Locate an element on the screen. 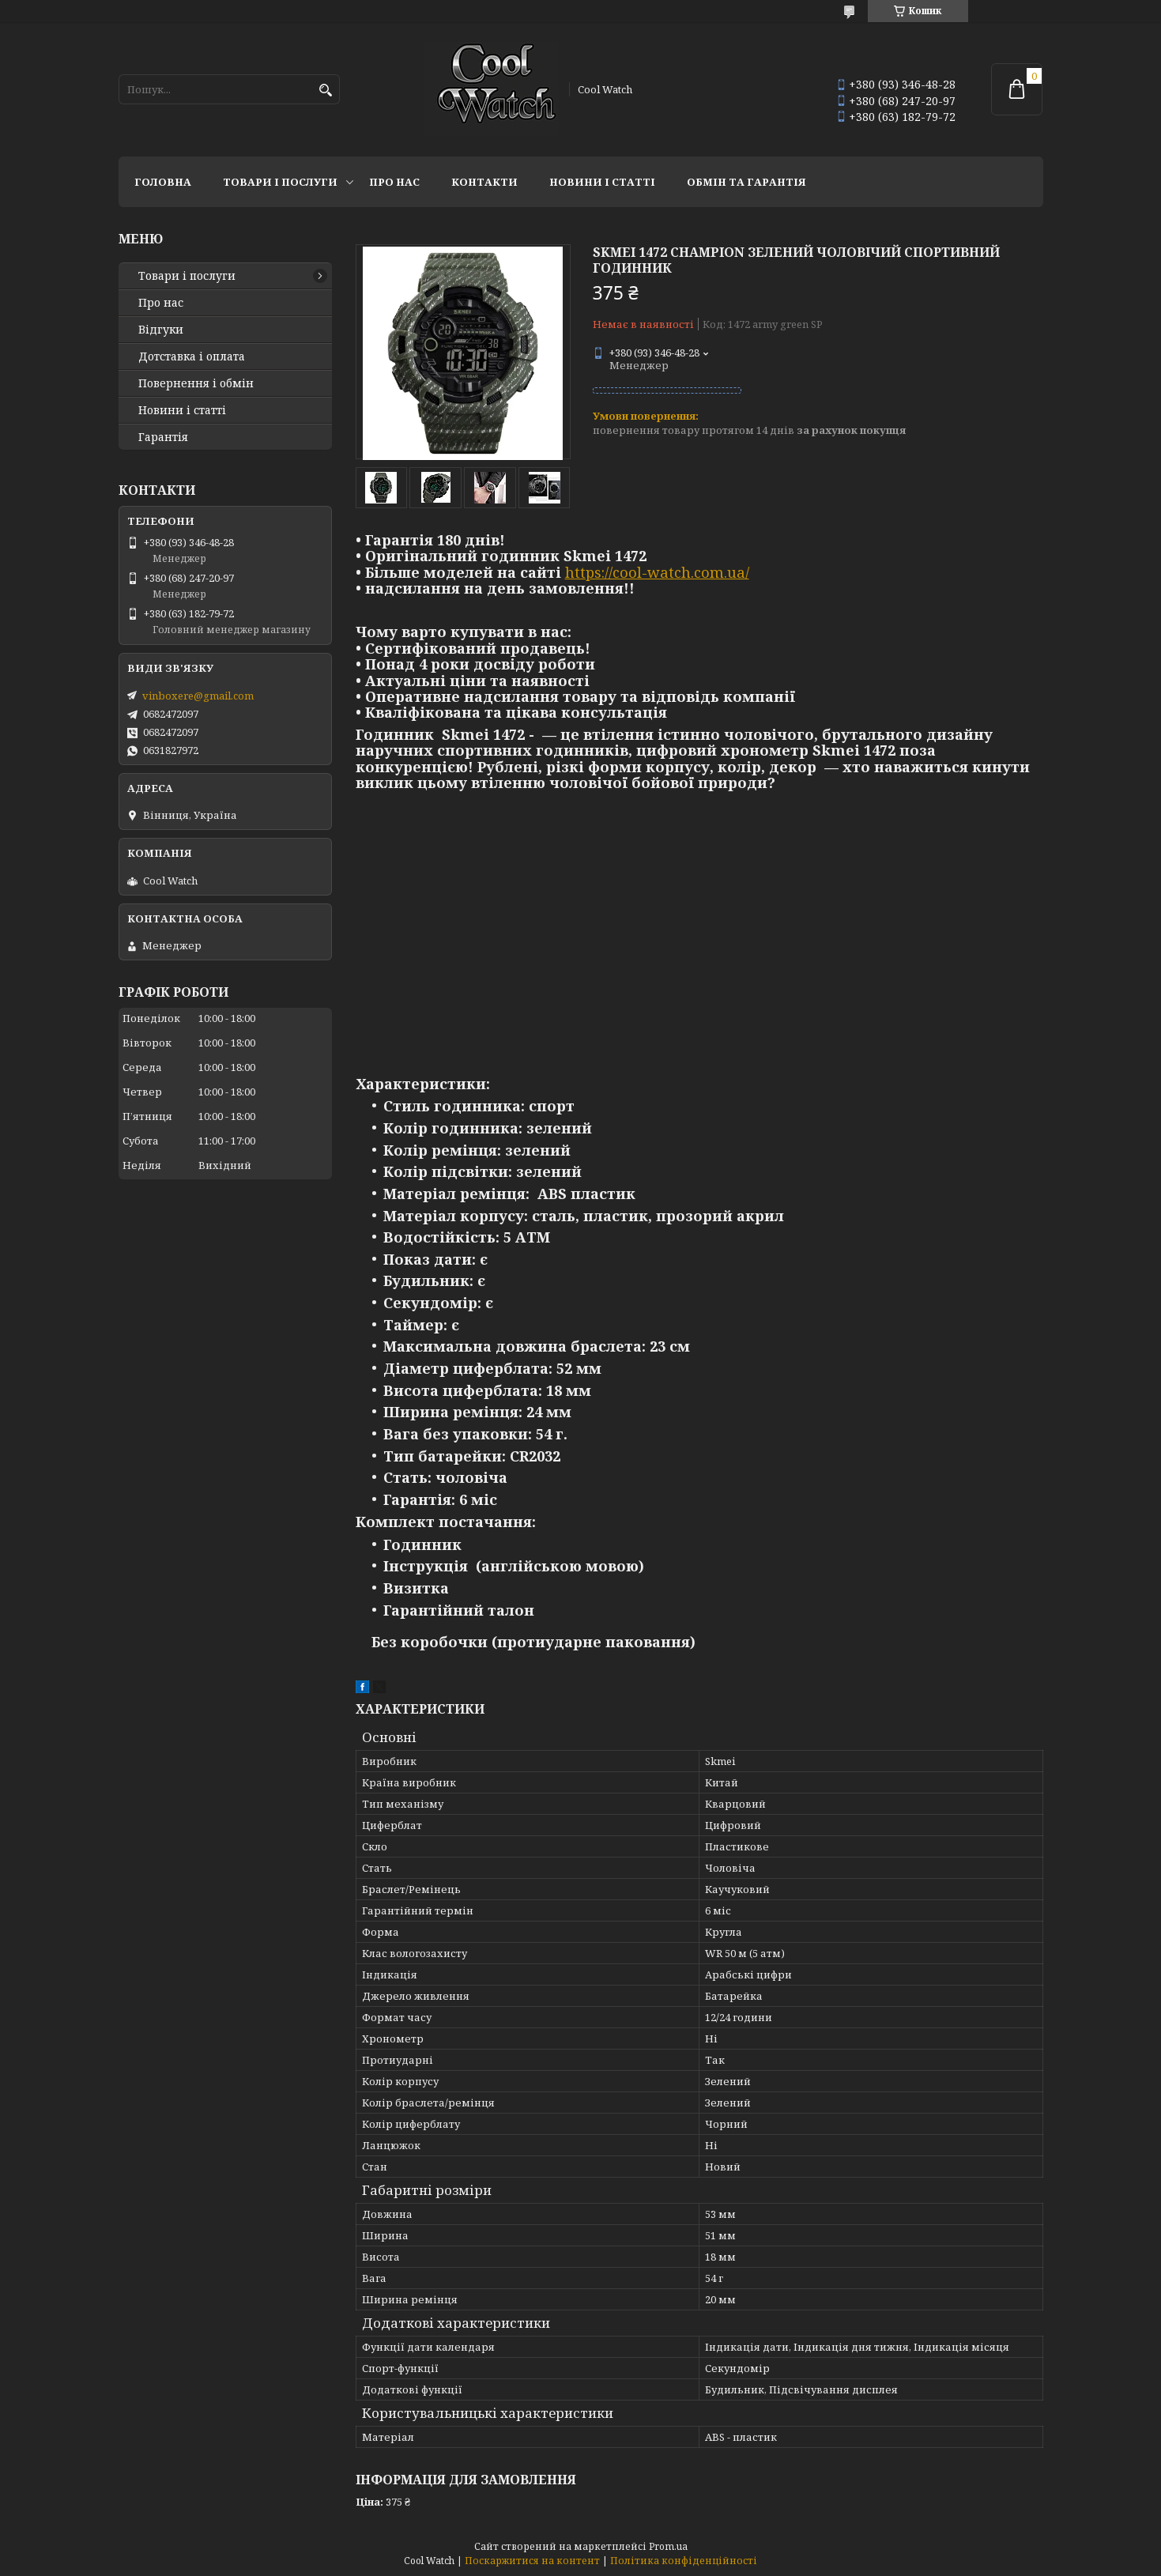 Image resolution: width=1161 pixels, height=2576 pixels. Політика конфіденційності is located at coordinates (683, 2560).